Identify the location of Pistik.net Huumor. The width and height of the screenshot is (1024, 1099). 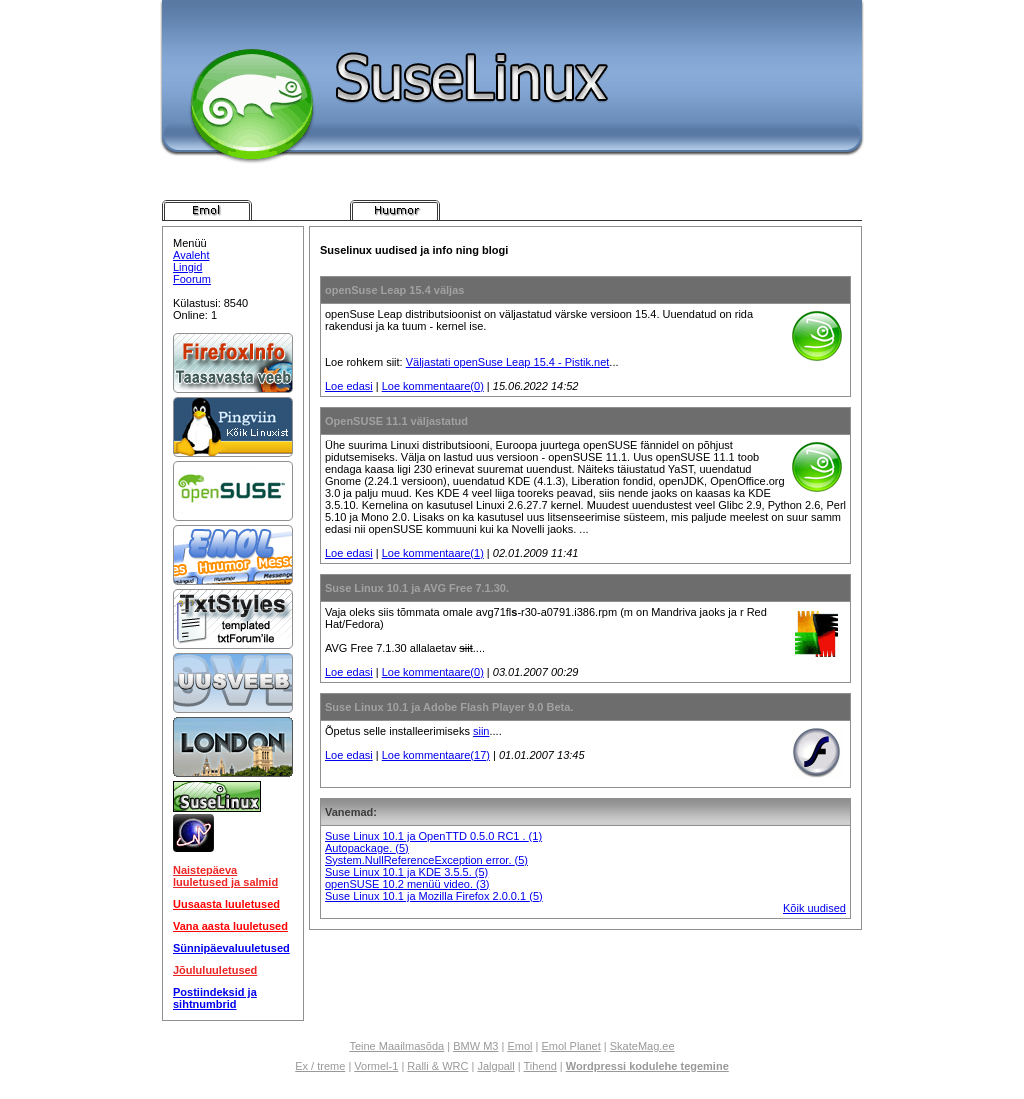
(395, 210).